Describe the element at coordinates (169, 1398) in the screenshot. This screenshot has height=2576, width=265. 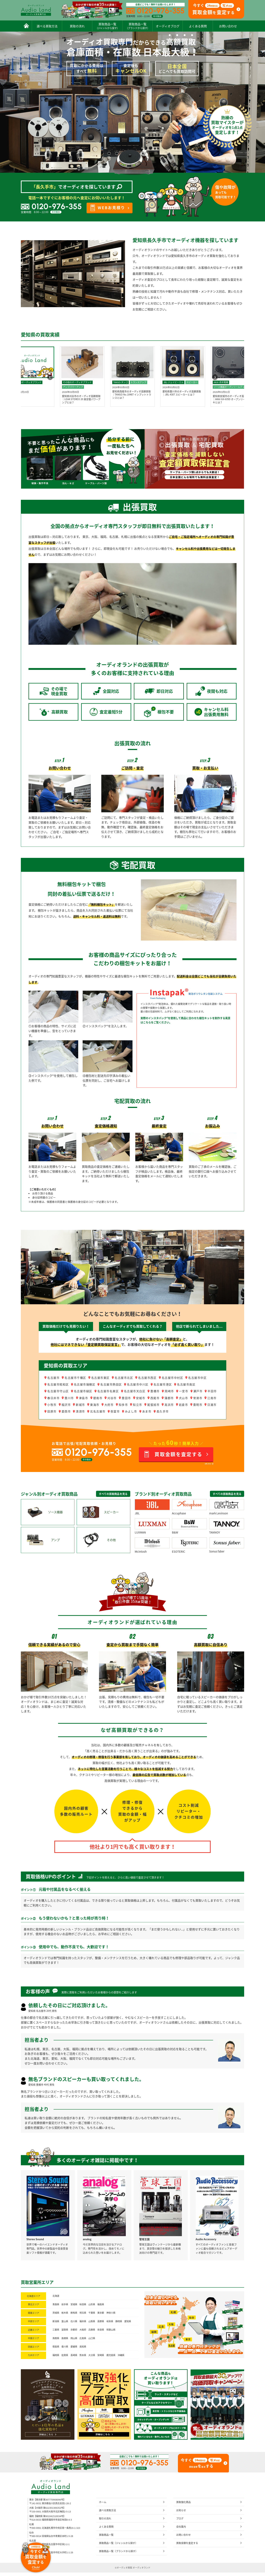
I see `蒲郡市` at that location.